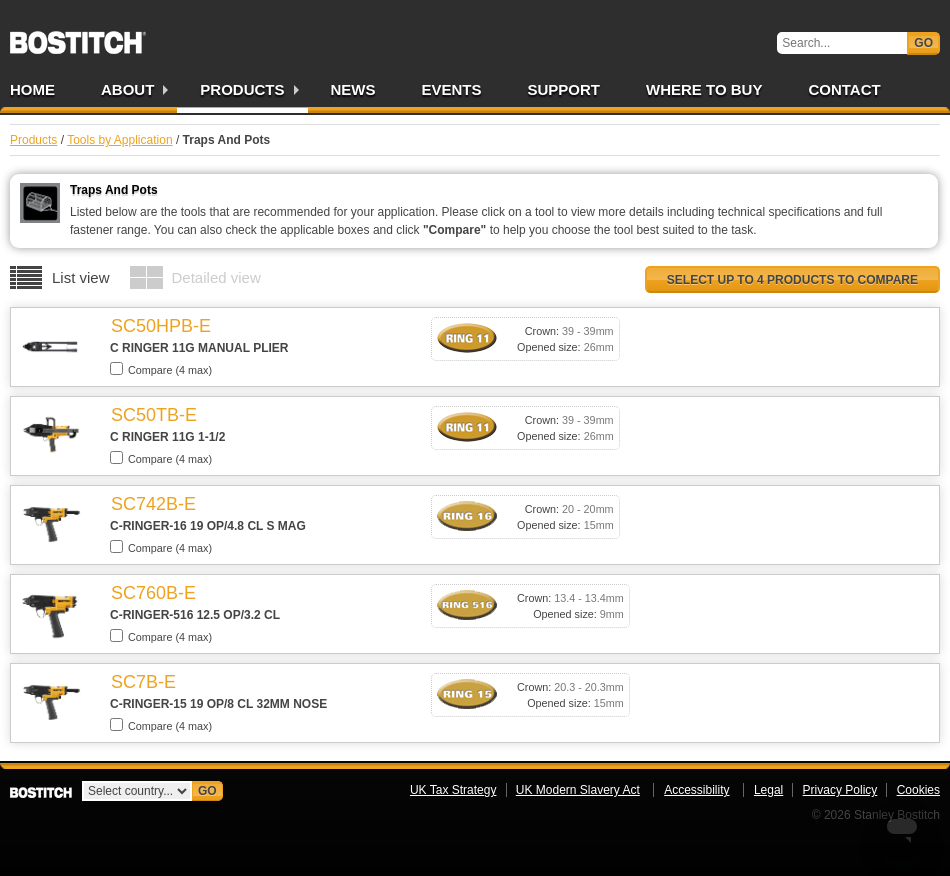 The image size is (950, 876). What do you see at coordinates (453, 790) in the screenshot?
I see `UK Tax Strategy` at bounding box center [453, 790].